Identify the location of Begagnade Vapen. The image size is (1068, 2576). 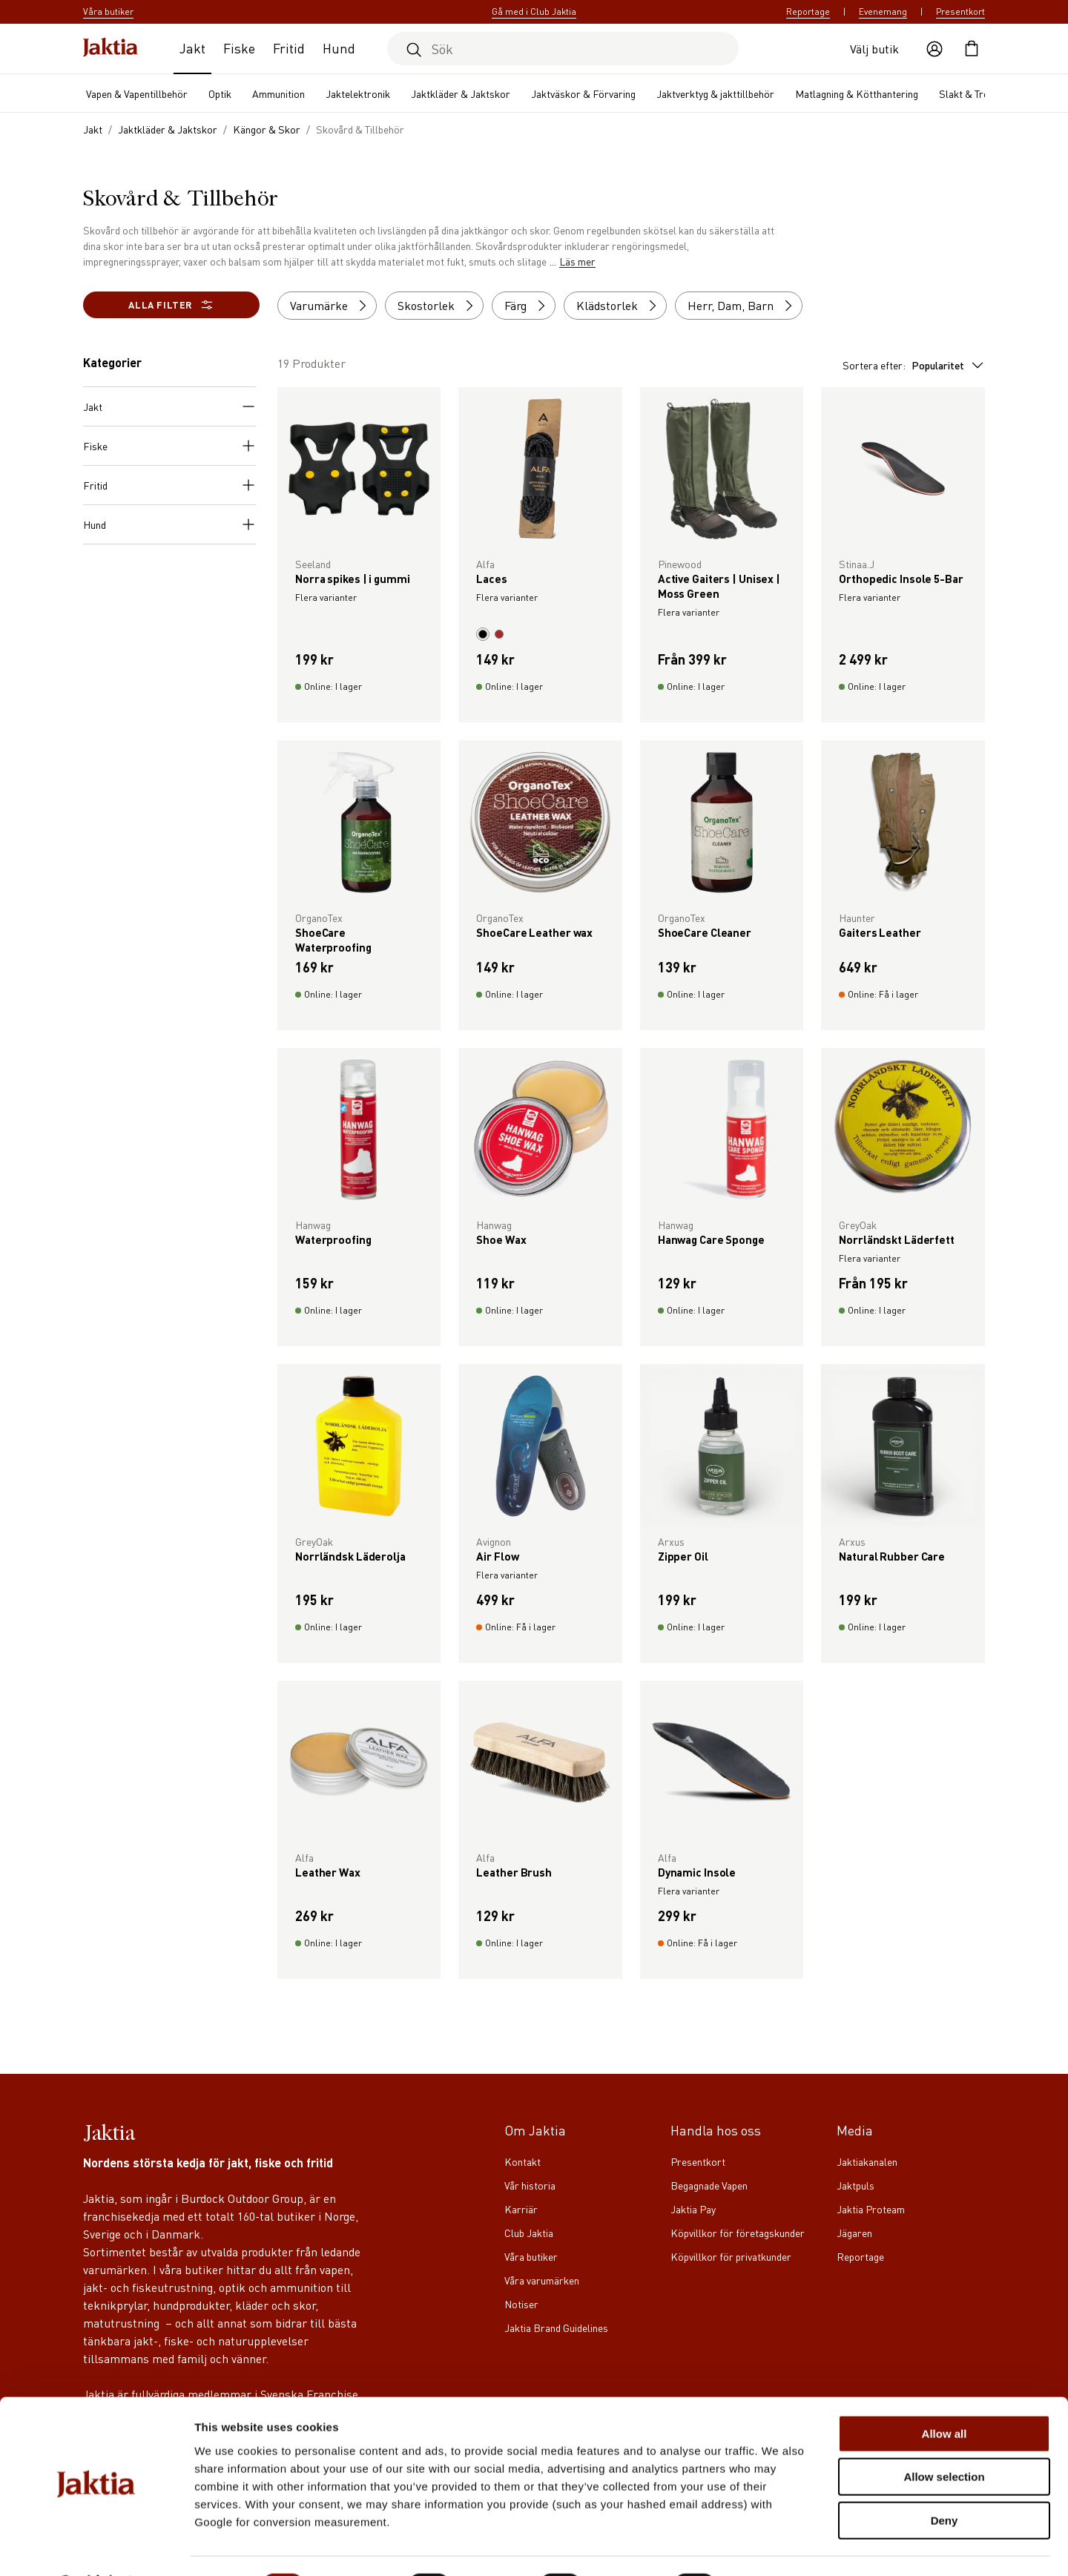
(709, 2185).